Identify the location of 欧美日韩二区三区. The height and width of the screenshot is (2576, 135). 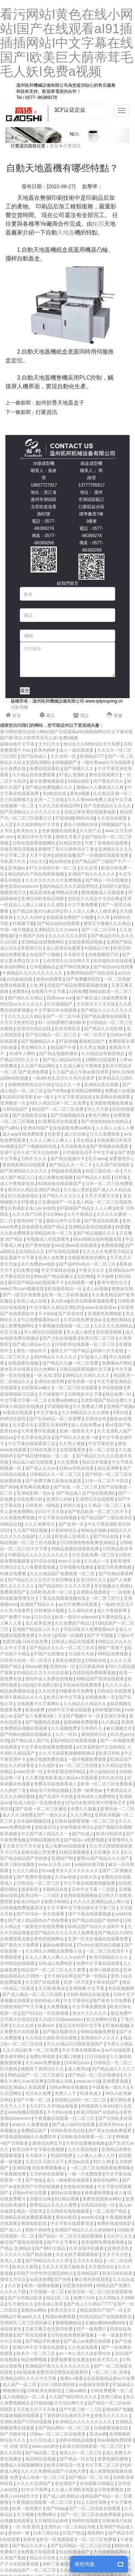
(98, 1338).